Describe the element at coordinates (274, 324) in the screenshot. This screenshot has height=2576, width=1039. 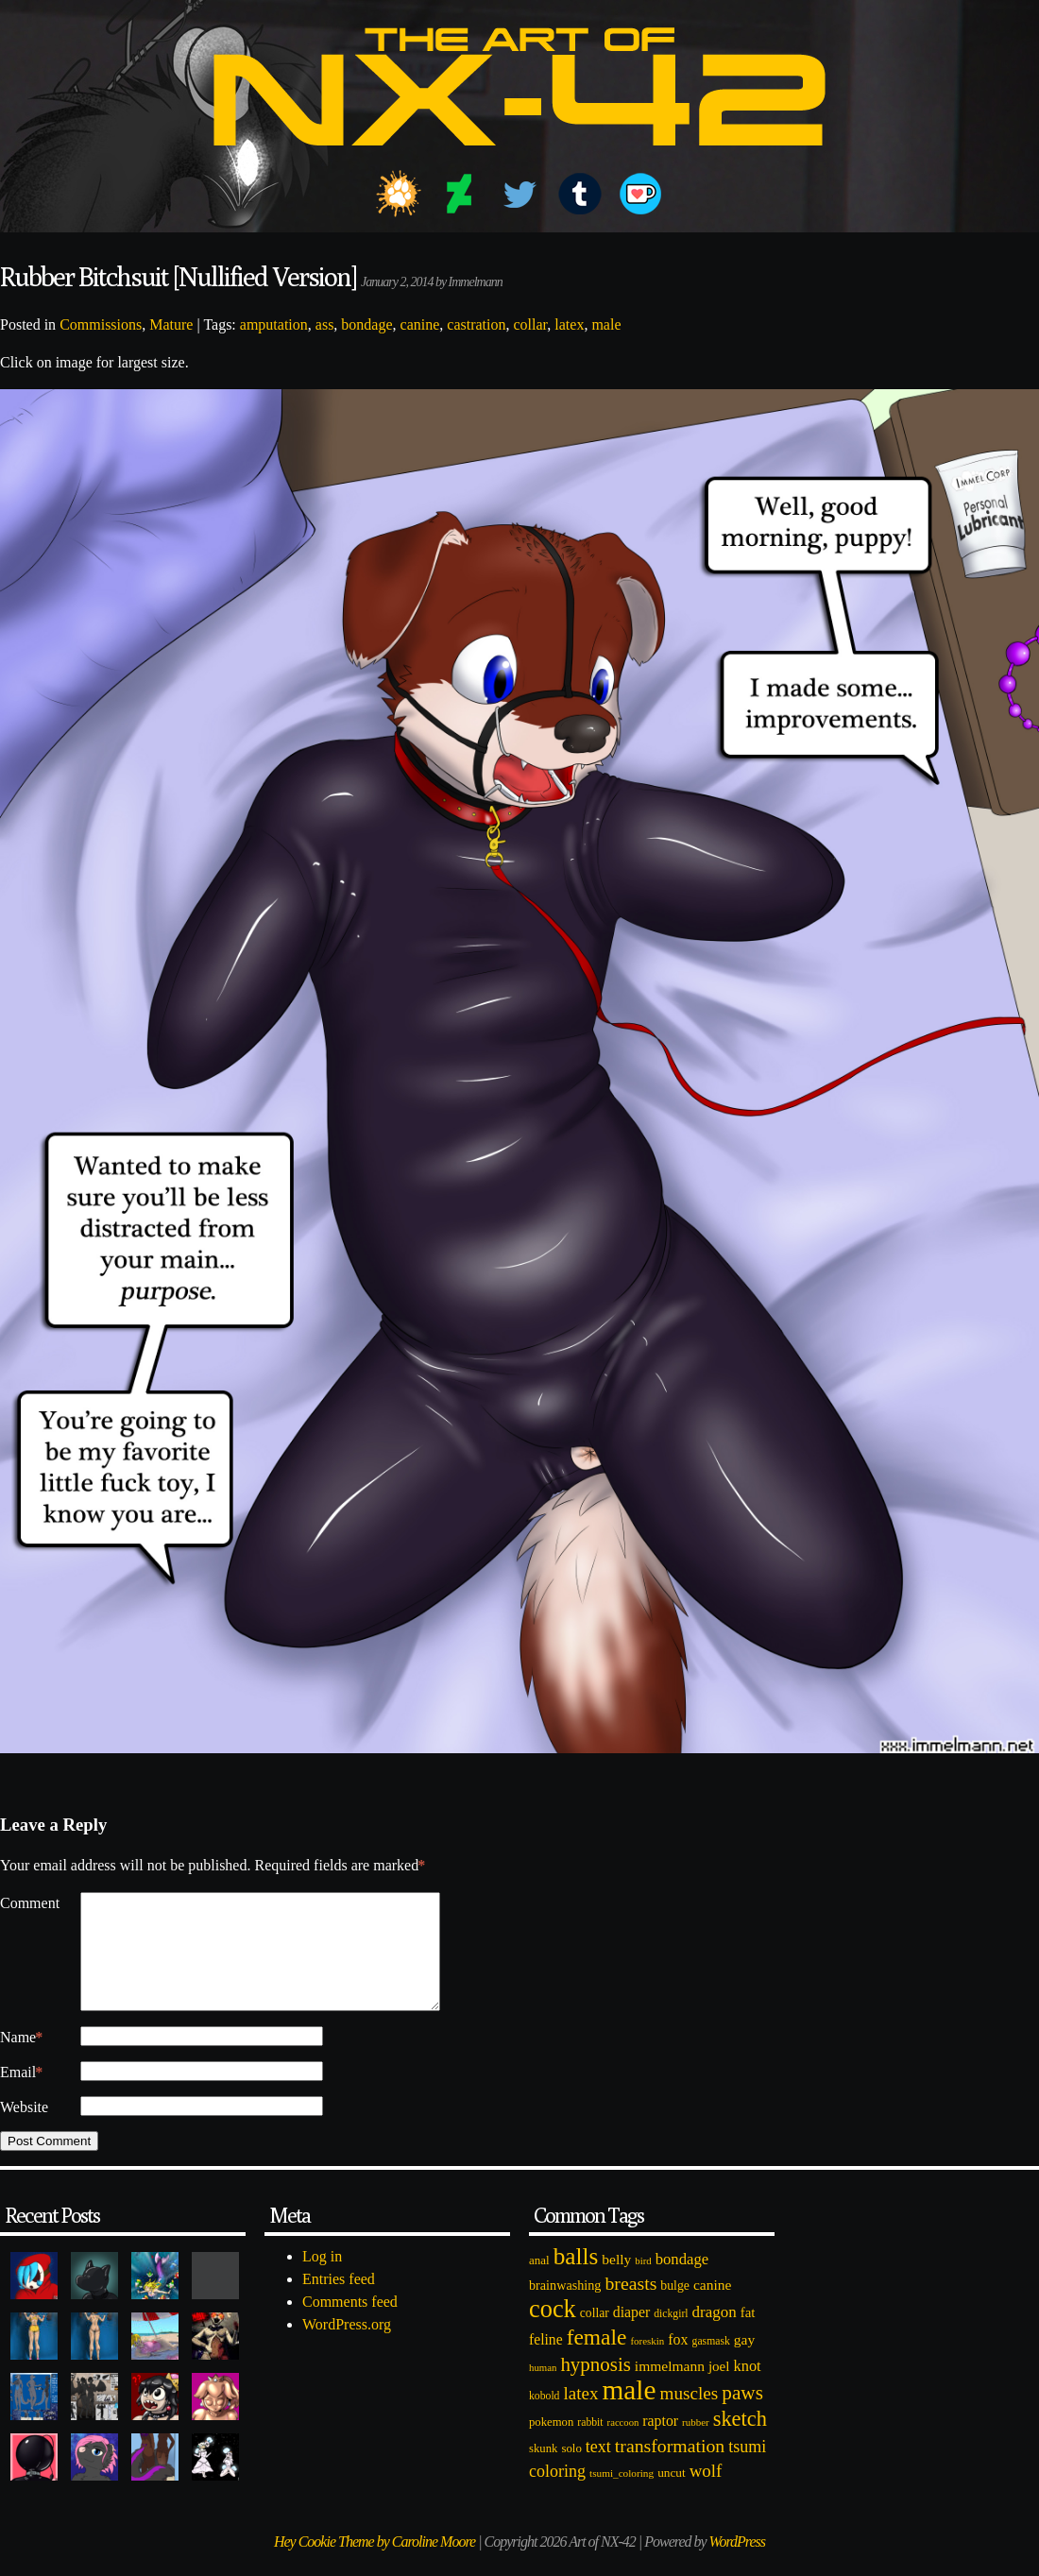
I see `amputation` at that location.